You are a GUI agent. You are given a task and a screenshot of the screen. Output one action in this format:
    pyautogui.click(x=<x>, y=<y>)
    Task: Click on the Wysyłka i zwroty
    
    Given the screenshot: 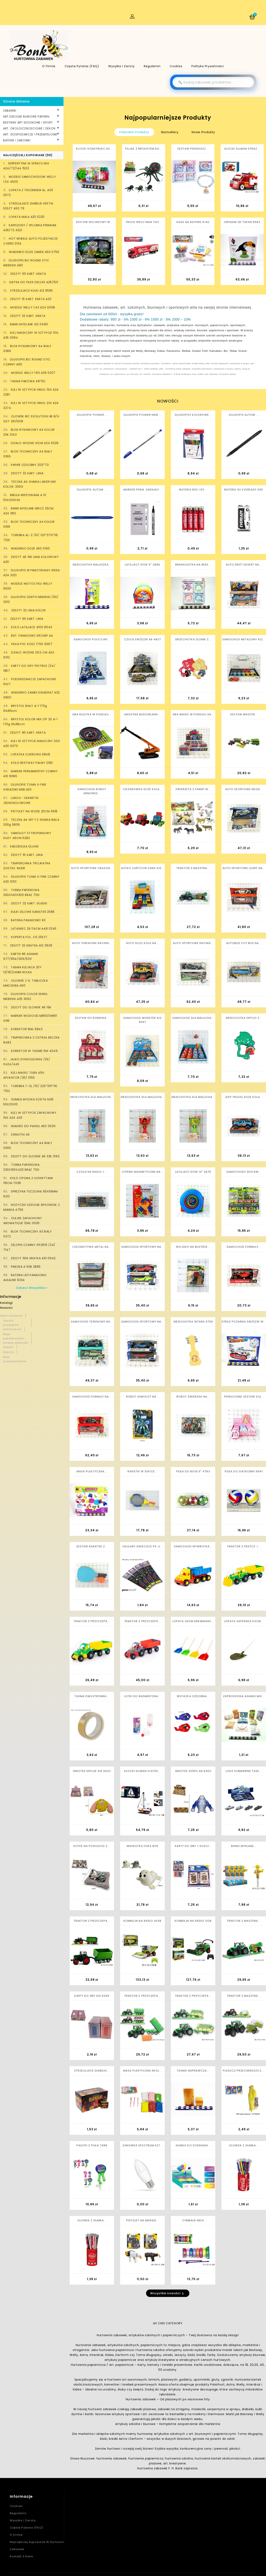 What is the action you would take?
    pyautogui.click(x=121, y=66)
    